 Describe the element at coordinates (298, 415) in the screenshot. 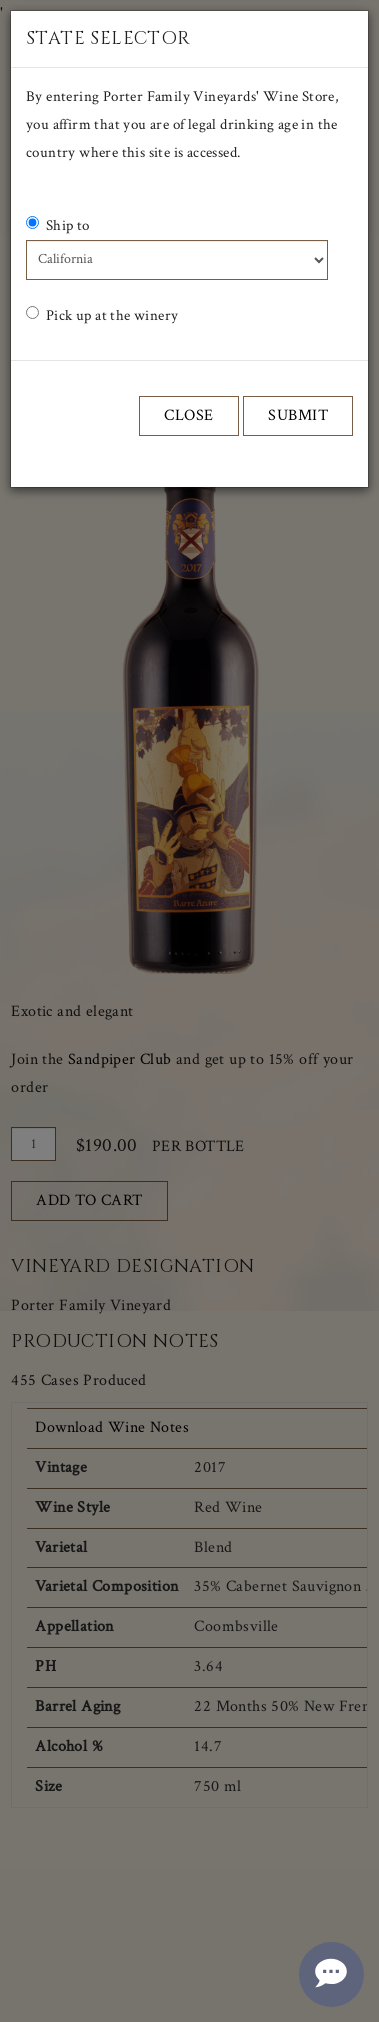

I see `Submit` at that location.